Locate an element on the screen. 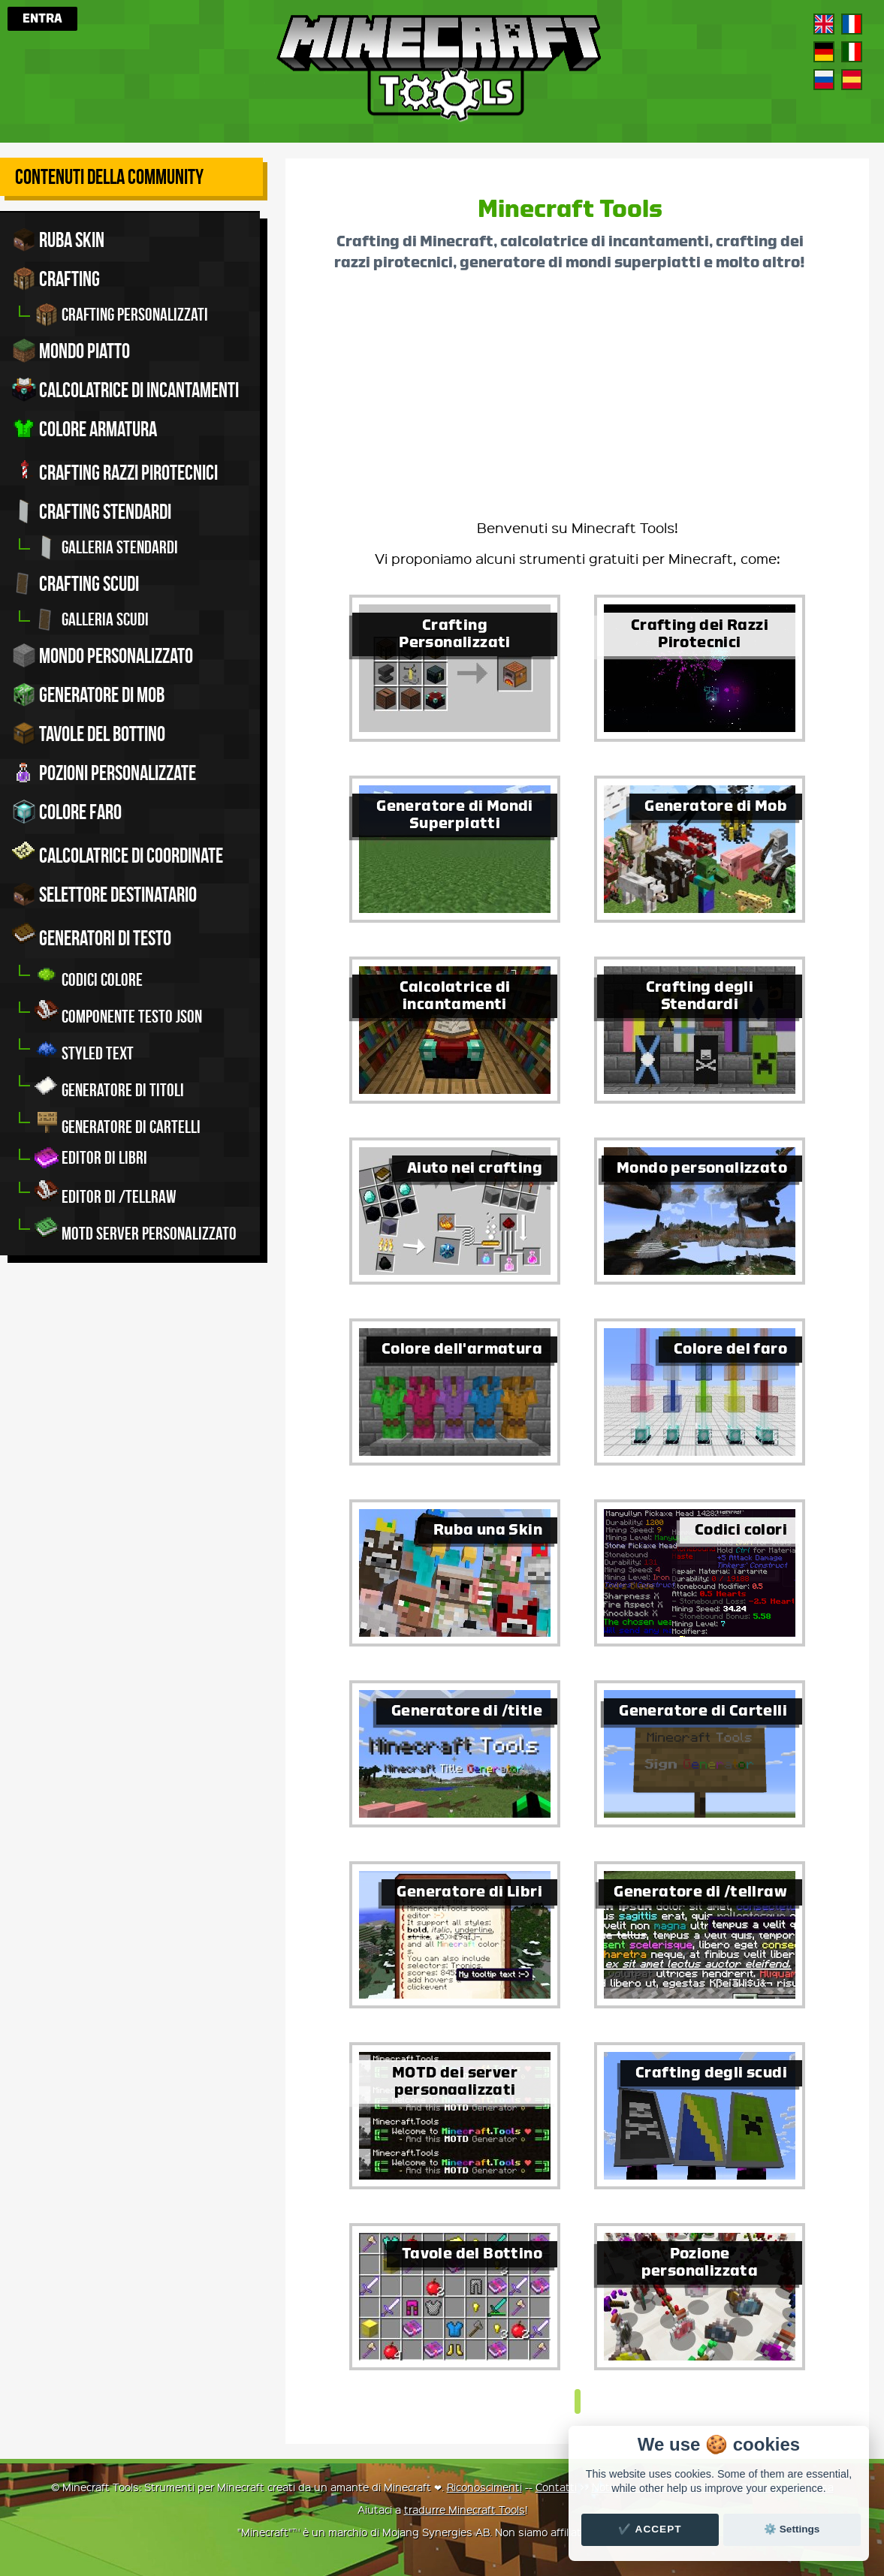  Generatore di mob is located at coordinates (88, 694).